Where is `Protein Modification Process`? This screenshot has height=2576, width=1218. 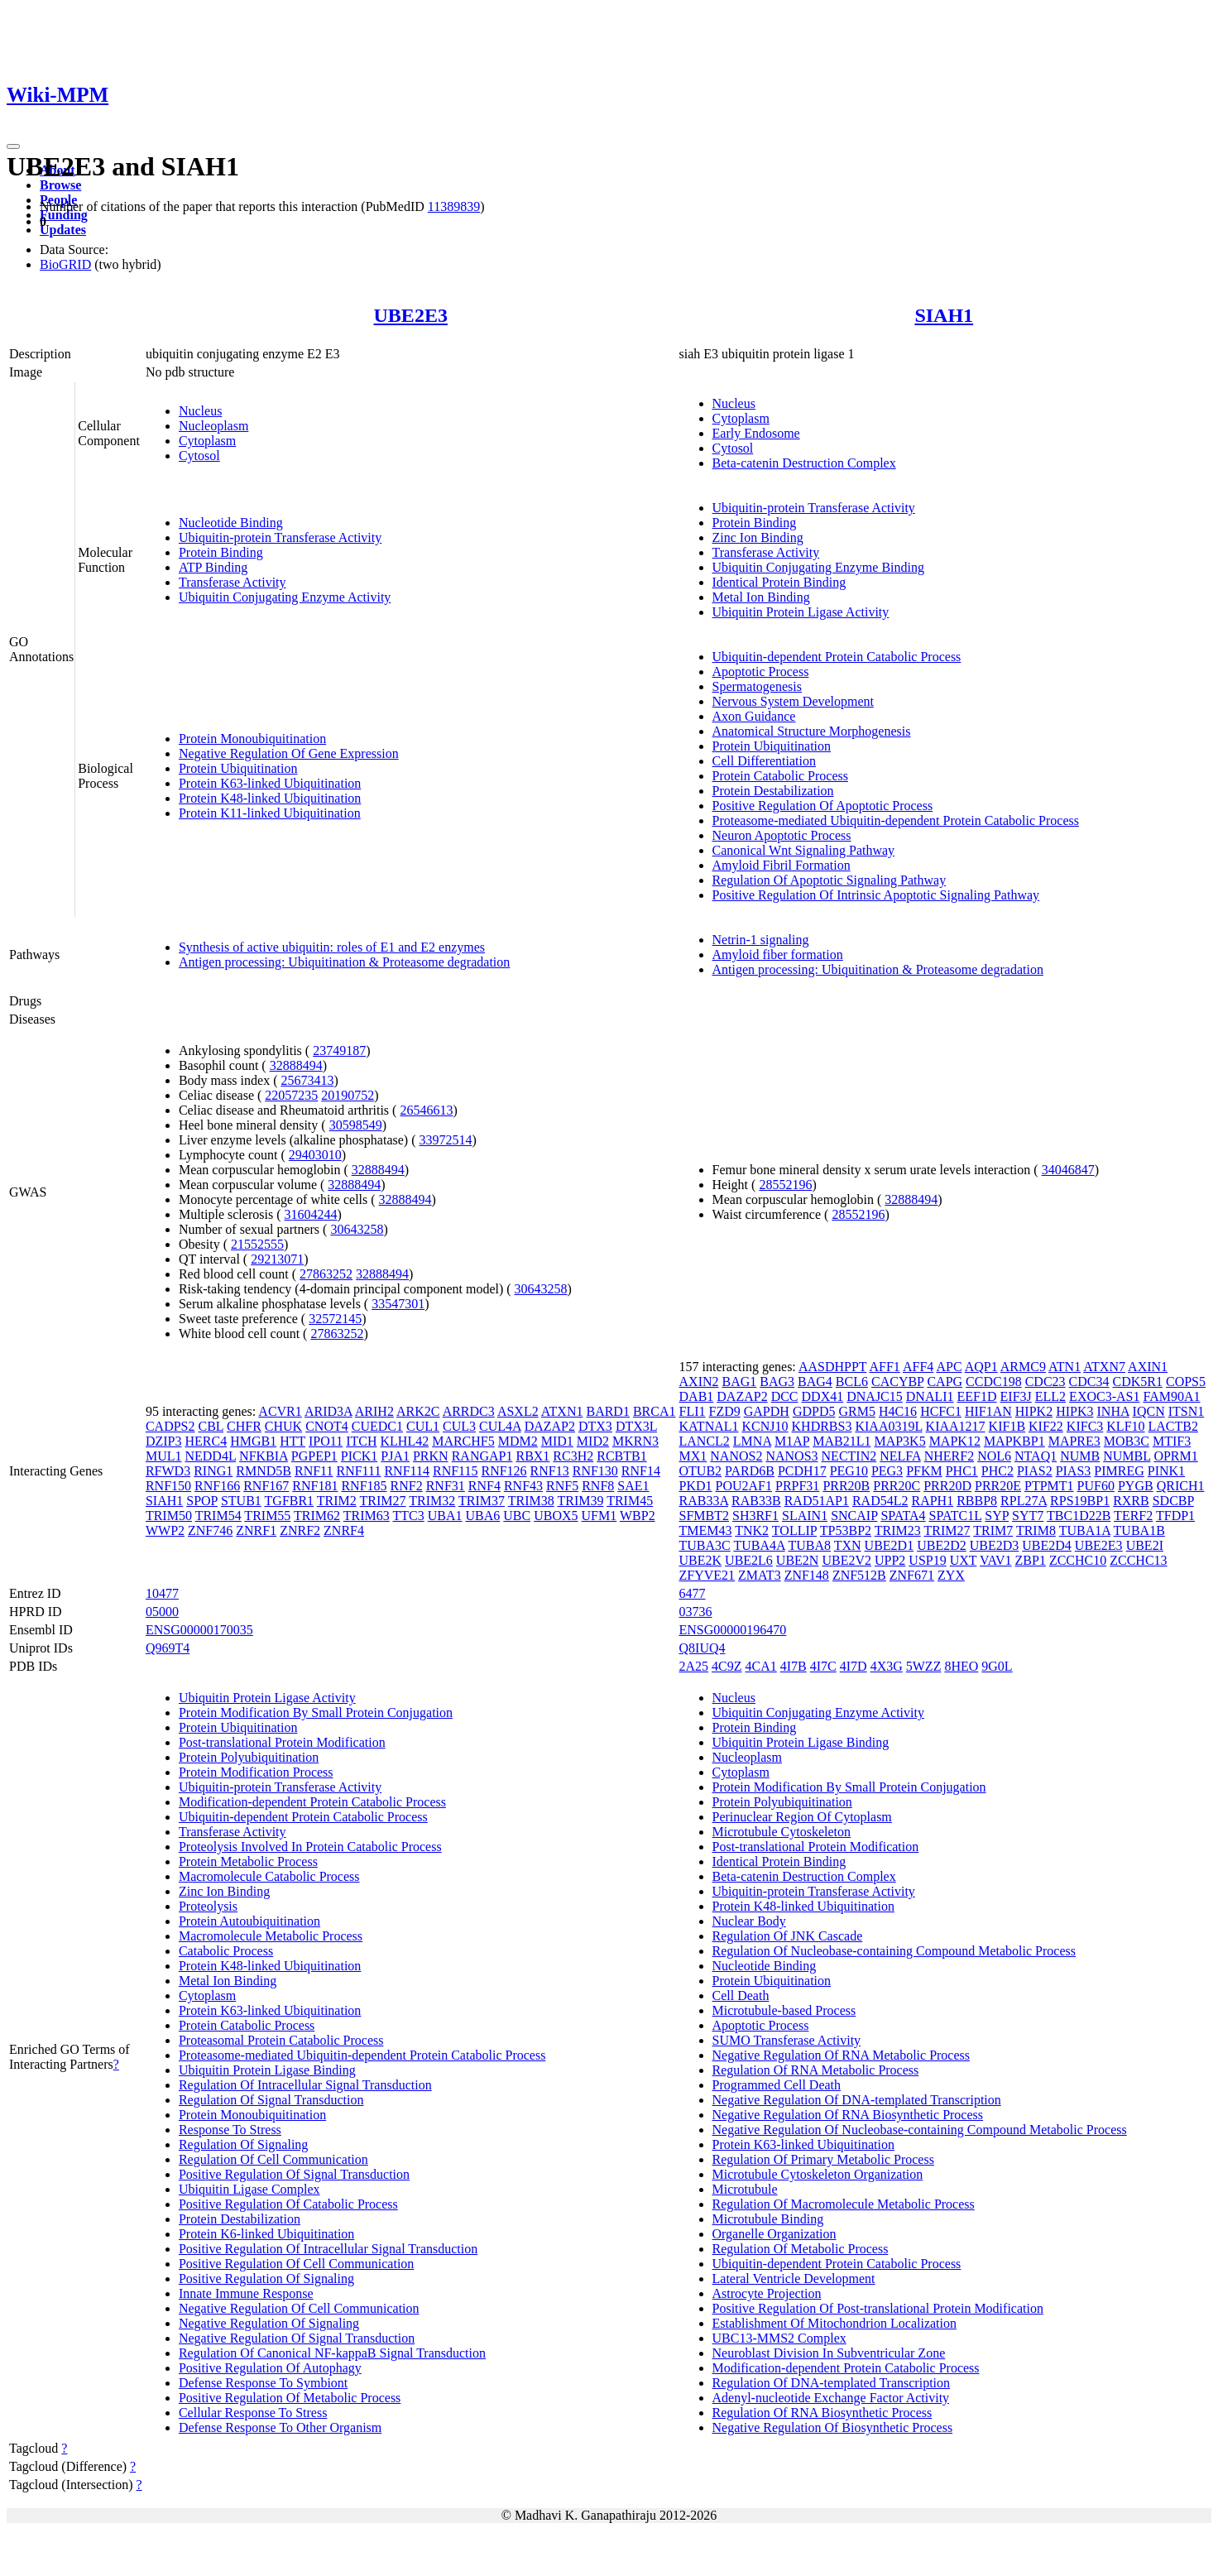
Protein Modification Process is located at coordinates (256, 1772).